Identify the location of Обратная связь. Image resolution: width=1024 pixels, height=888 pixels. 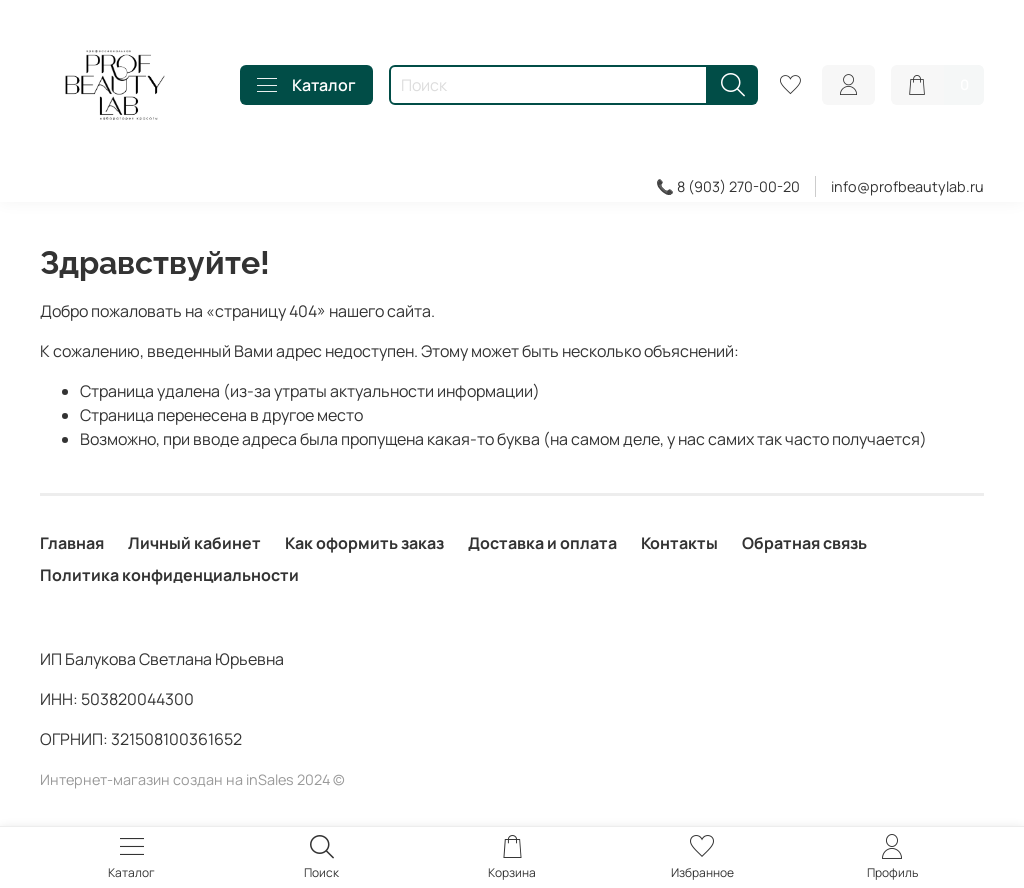
(804, 543).